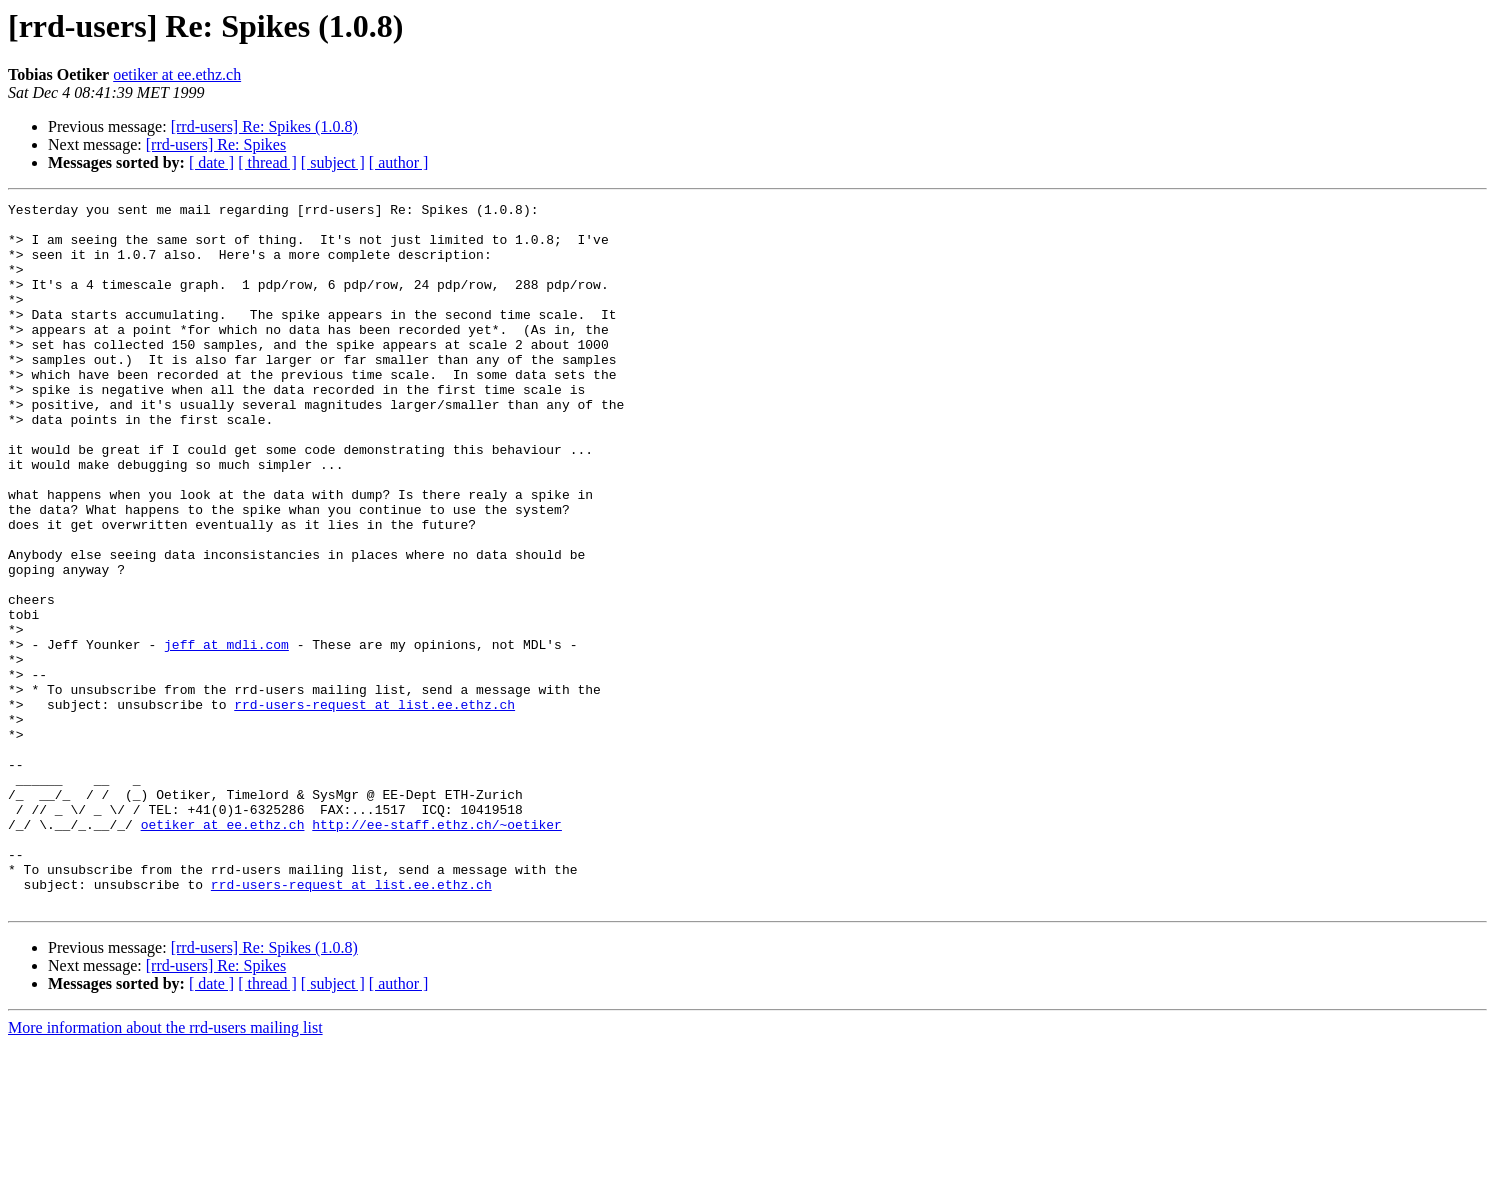 This screenshot has height=1186, width=1495. What do you see at coordinates (165, 1168) in the screenshot?
I see `More information about the rrd-users mailing list` at bounding box center [165, 1168].